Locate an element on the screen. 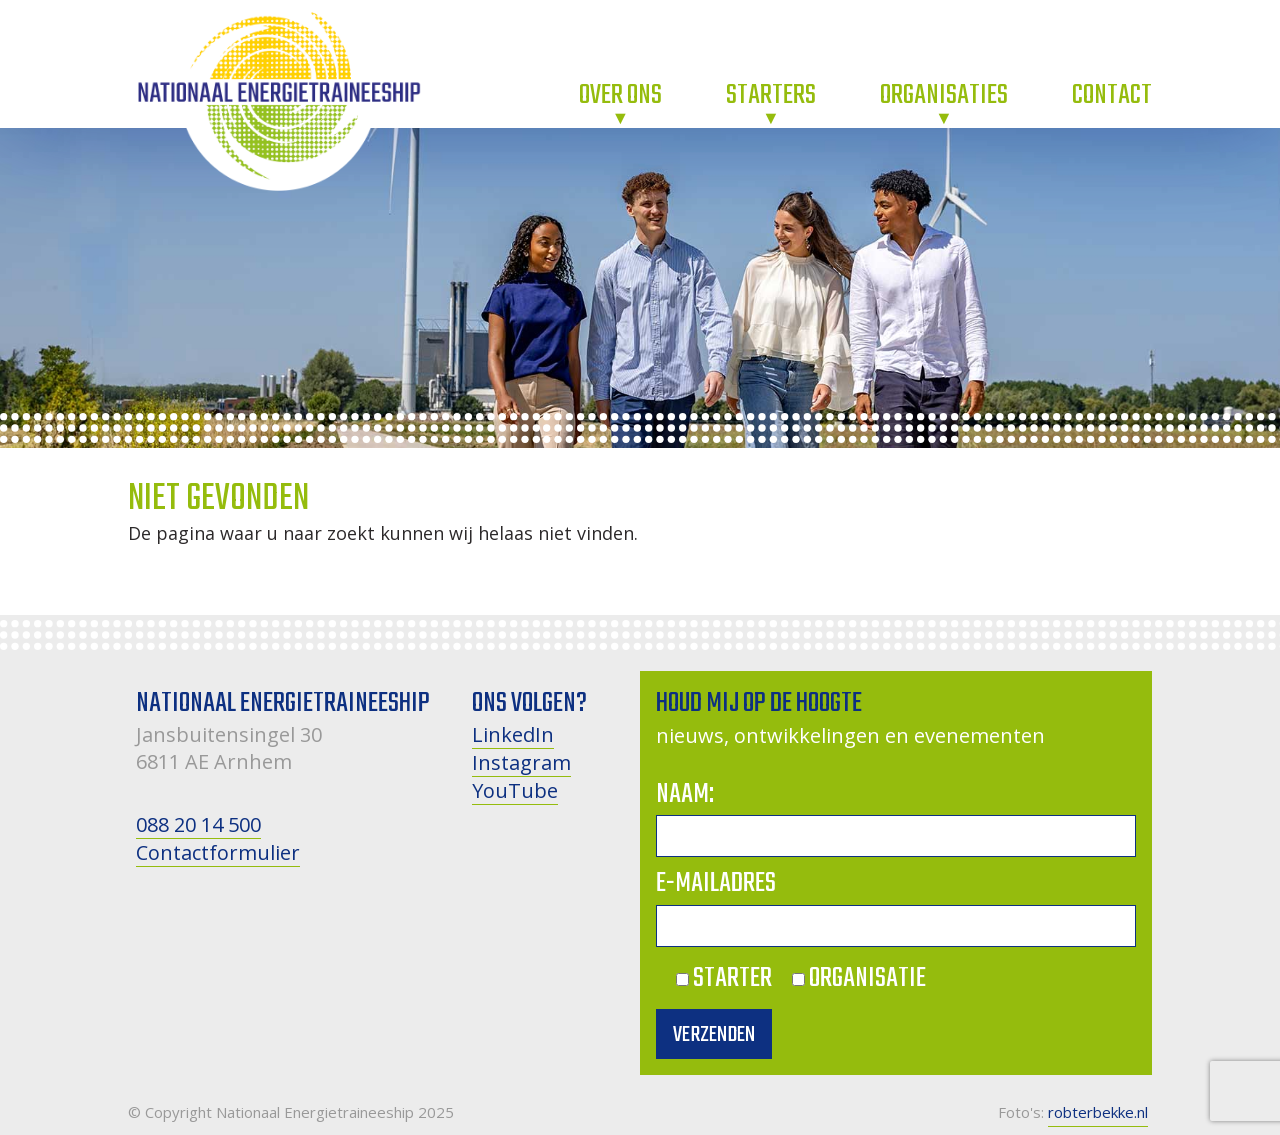  Starters is located at coordinates (771, 95).